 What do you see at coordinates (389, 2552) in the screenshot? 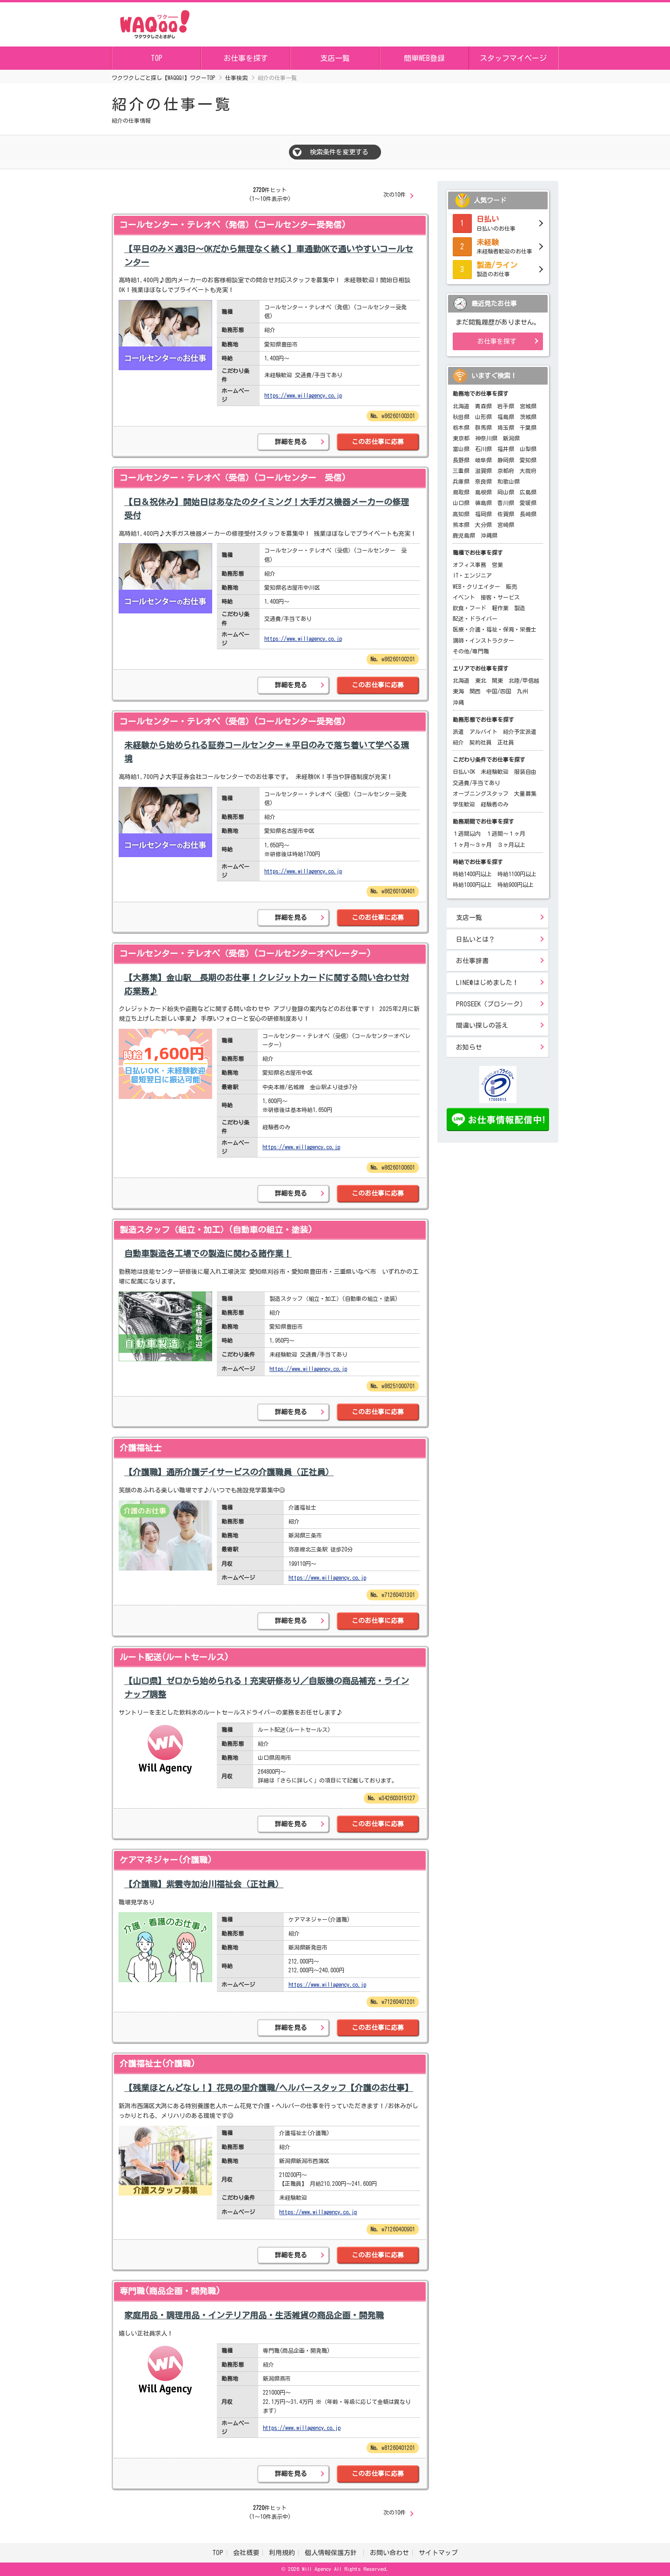
I see `お問い合わせ` at bounding box center [389, 2552].